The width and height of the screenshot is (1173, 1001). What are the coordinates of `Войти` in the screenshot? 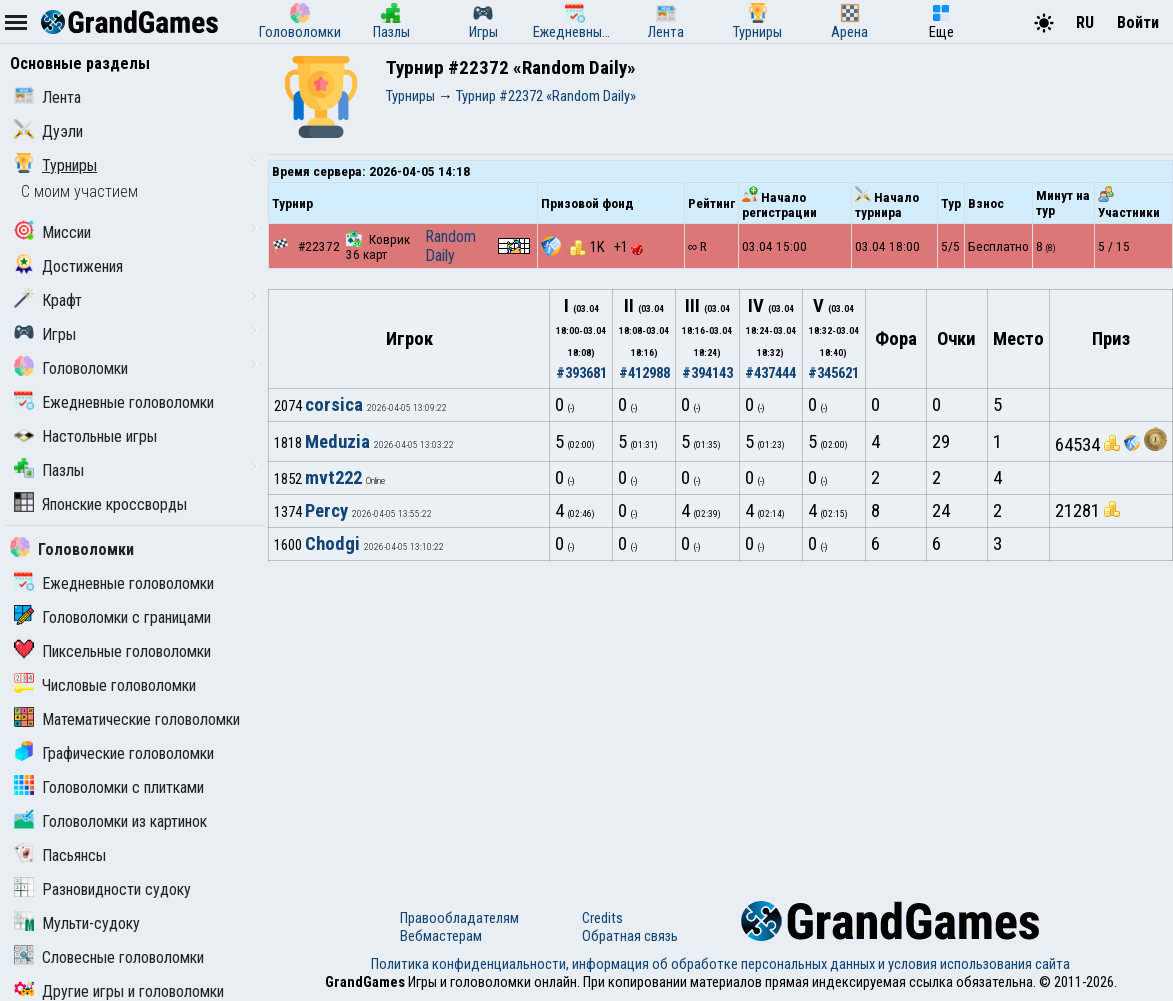 It's located at (1138, 22).